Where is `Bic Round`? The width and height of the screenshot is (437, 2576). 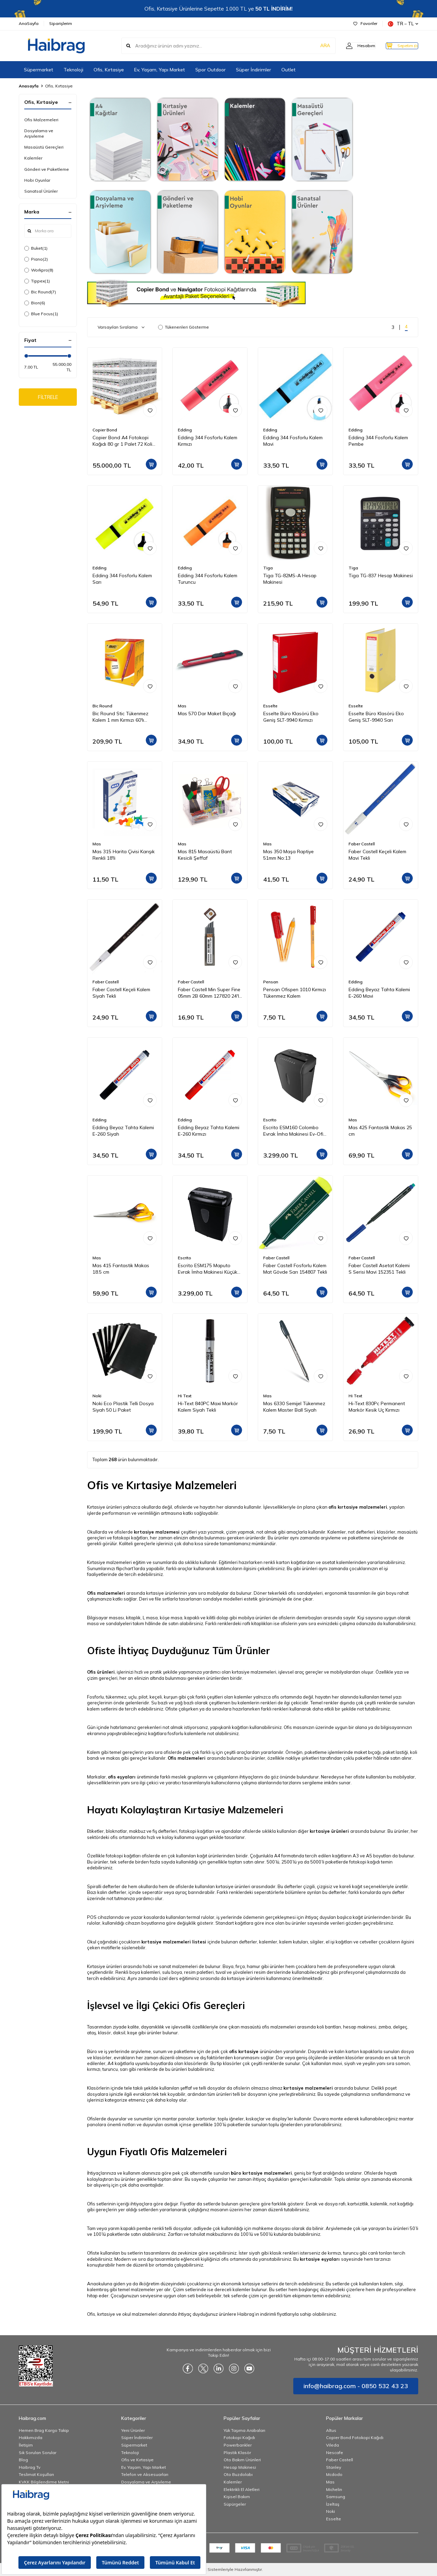
Bic Round is located at coordinates (40, 292).